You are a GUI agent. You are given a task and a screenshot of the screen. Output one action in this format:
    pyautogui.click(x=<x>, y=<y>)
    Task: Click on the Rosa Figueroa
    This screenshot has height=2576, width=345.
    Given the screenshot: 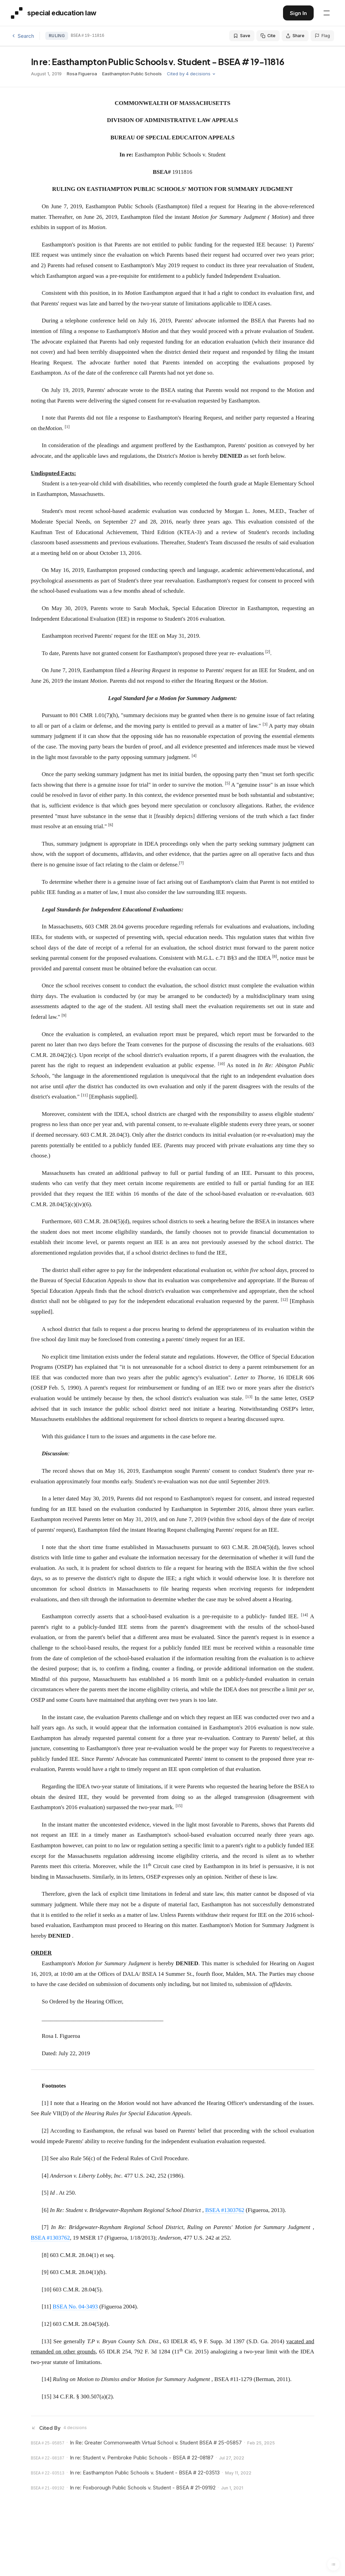 What is the action you would take?
    pyautogui.click(x=82, y=73)
    